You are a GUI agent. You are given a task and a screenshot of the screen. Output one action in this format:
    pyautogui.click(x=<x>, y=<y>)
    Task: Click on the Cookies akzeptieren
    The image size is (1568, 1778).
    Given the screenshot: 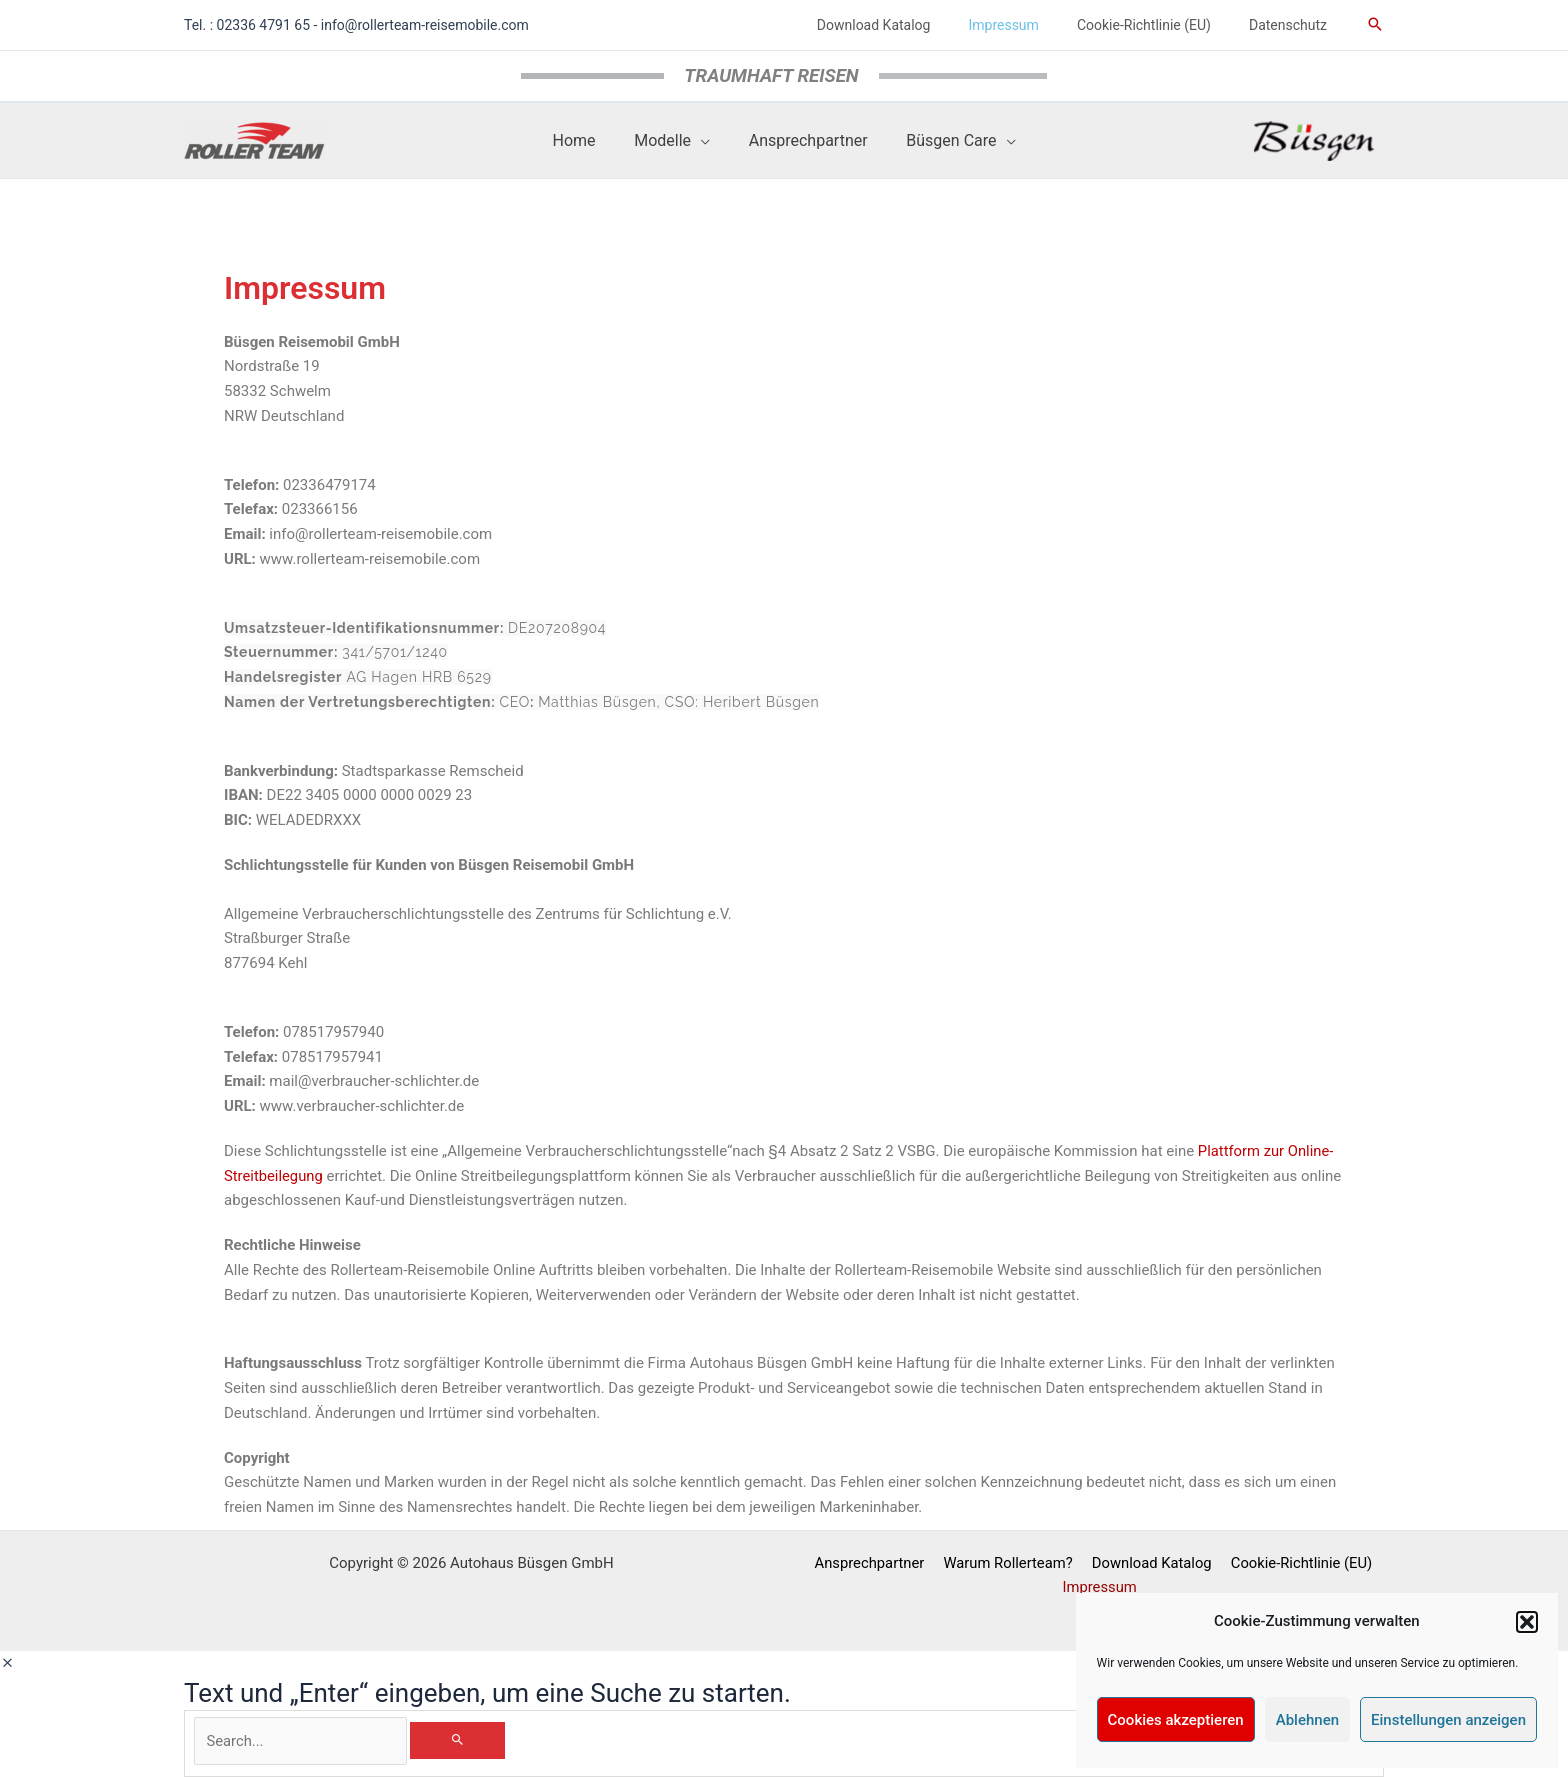 What is the action you would take?
    pyautogui.click(x=1176, y=1720)
    